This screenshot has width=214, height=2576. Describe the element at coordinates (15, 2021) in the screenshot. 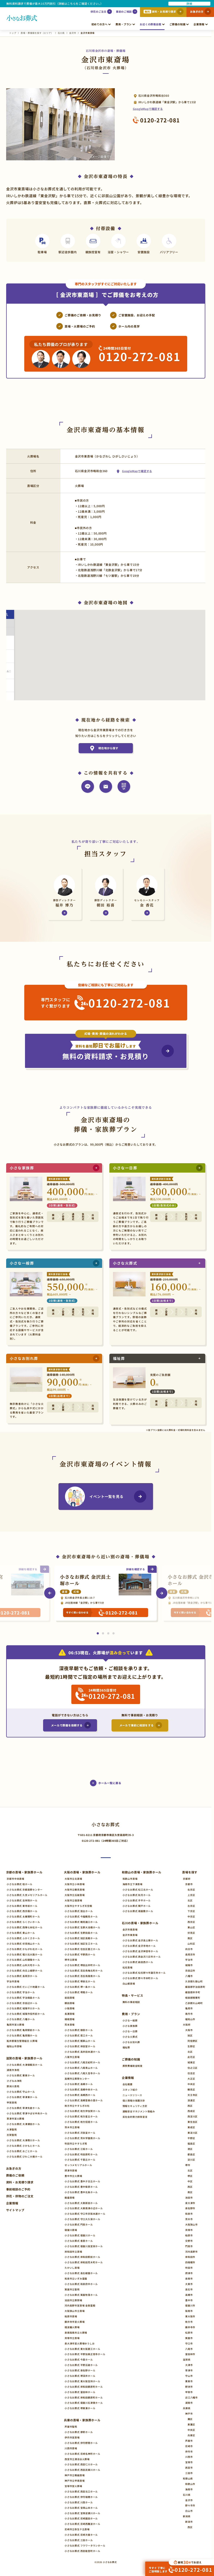

I see `亀岡市営火葬場` at that location.